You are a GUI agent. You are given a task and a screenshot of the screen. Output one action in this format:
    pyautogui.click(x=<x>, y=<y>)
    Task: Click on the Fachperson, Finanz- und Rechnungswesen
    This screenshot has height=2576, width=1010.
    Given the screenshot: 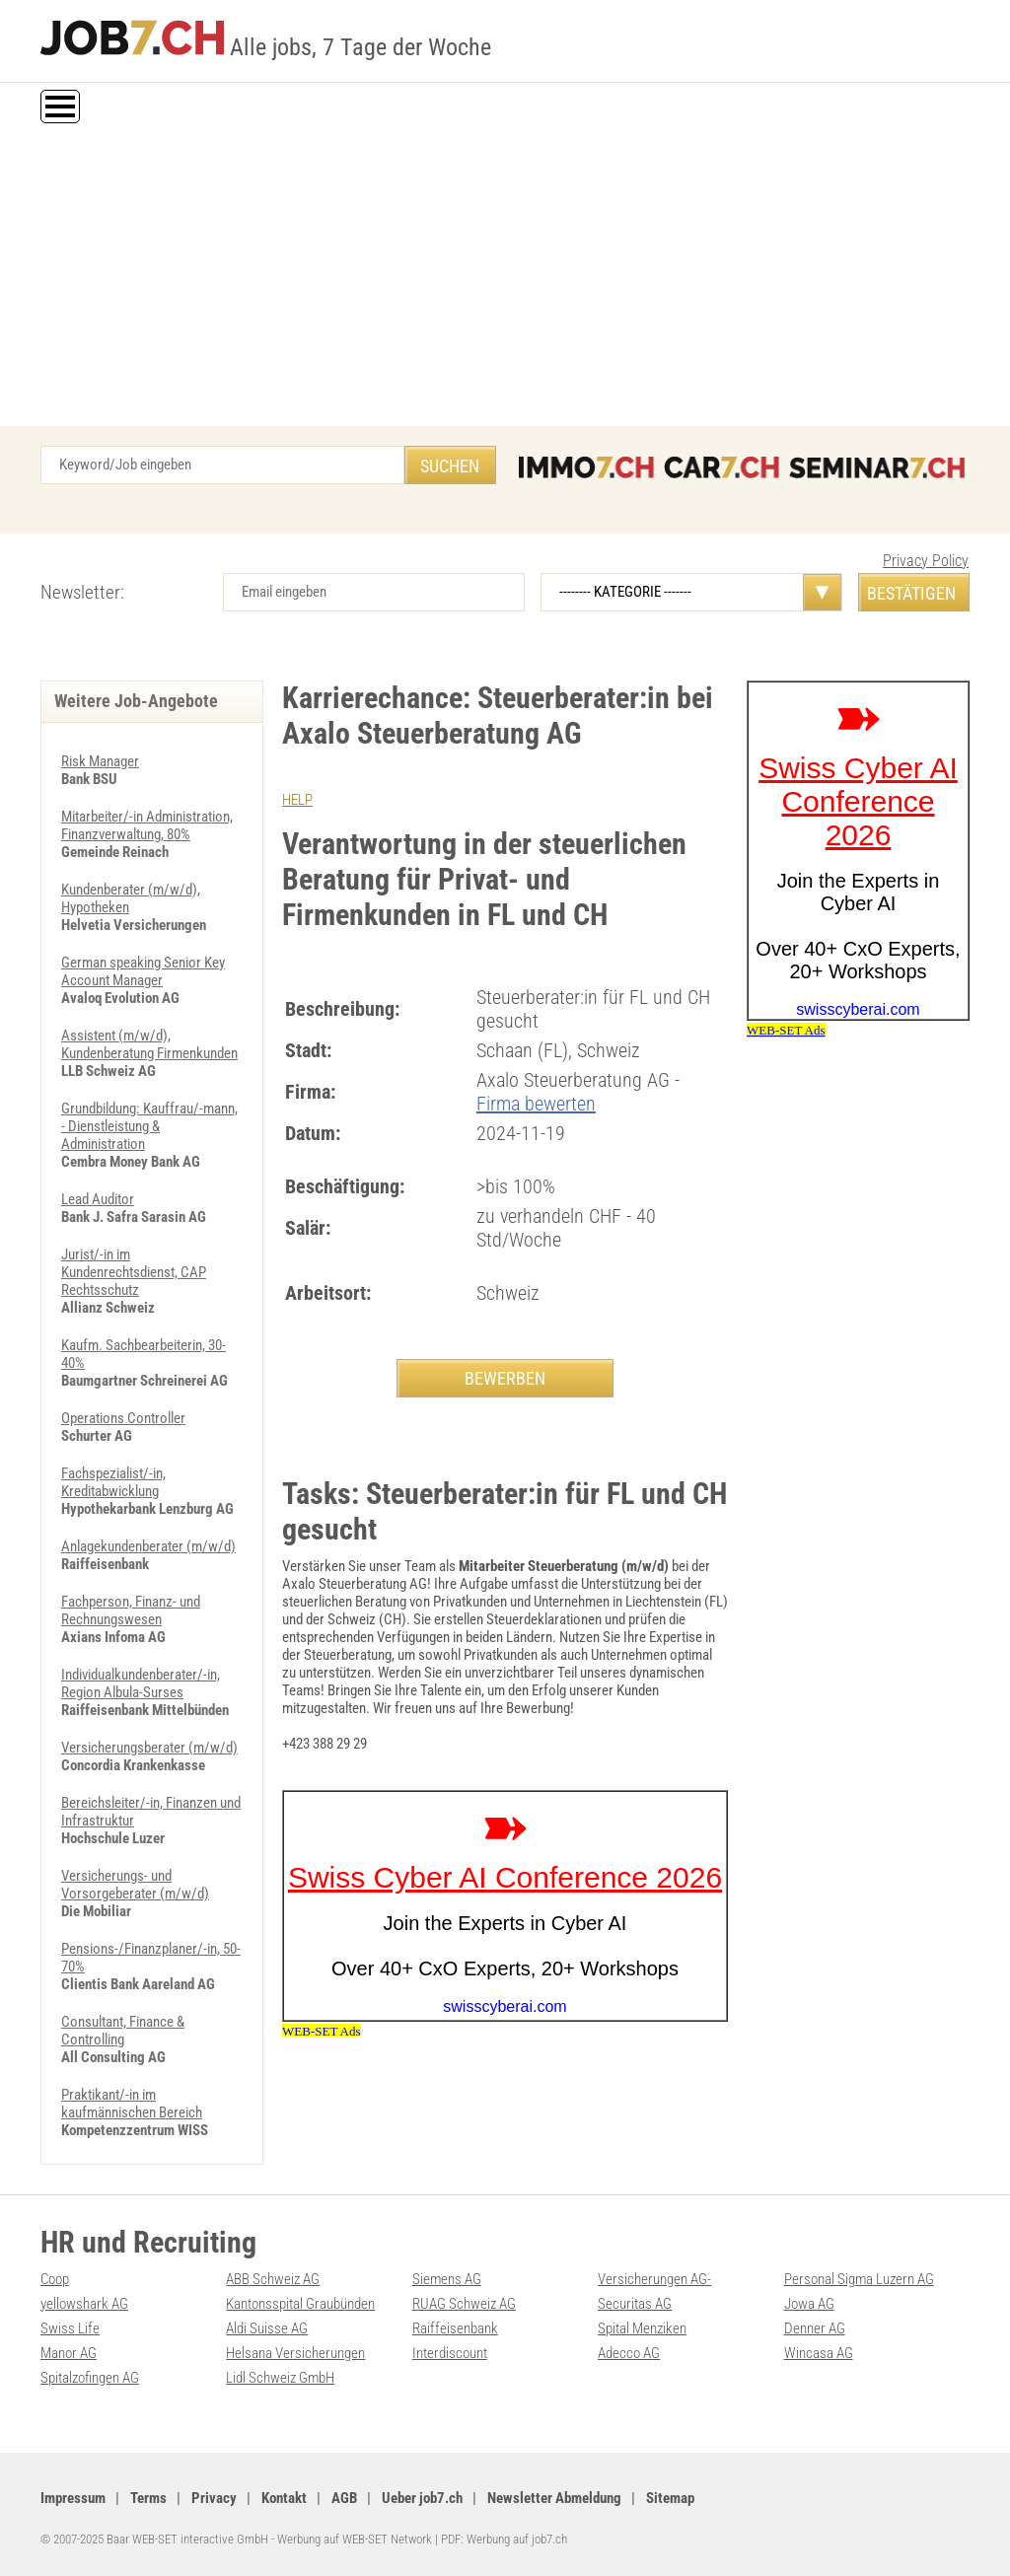 What is the action you would take?
    pyautogui.click(x=130, y=1610)
    